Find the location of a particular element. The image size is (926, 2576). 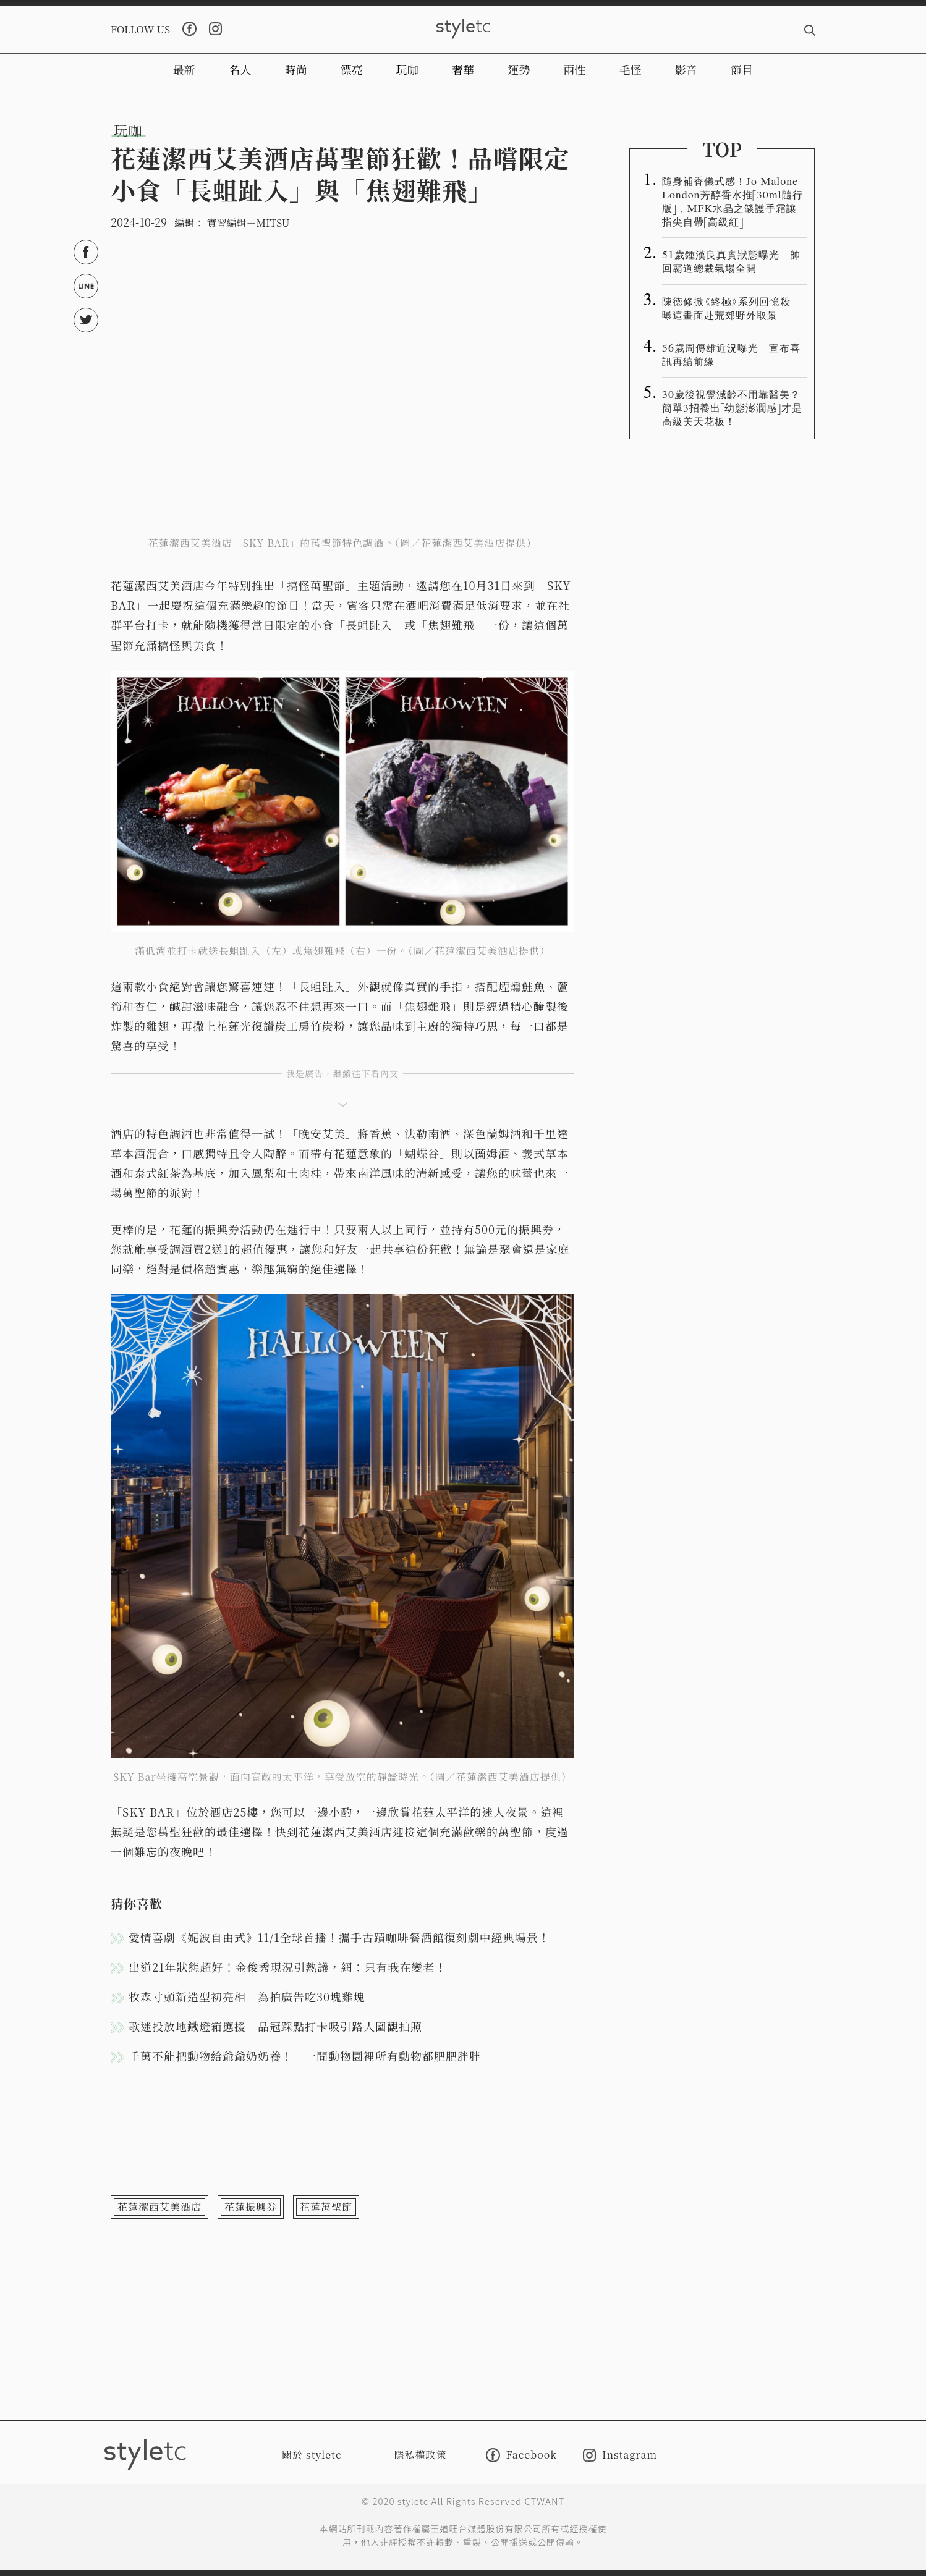

實習編輯－MITSU is located at coordinates (247, 223).